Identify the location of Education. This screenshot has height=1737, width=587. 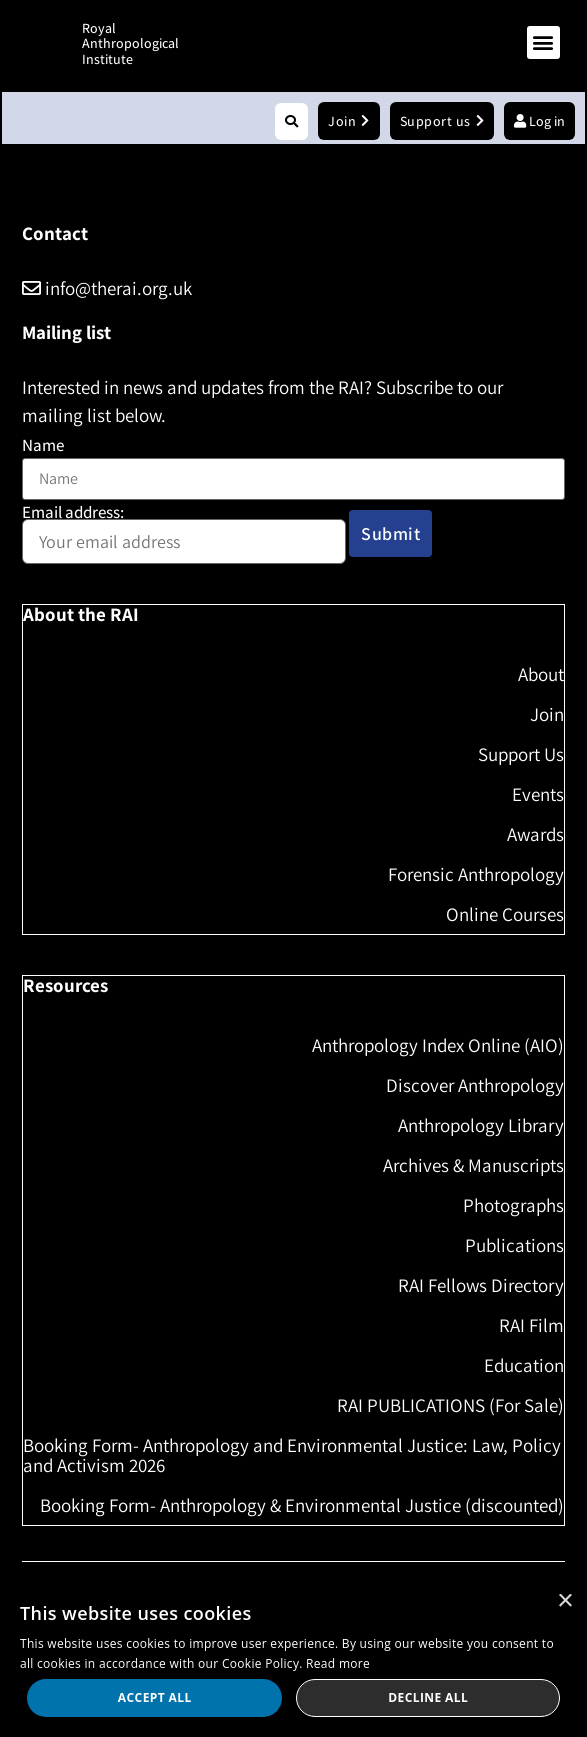
(524, 1365).